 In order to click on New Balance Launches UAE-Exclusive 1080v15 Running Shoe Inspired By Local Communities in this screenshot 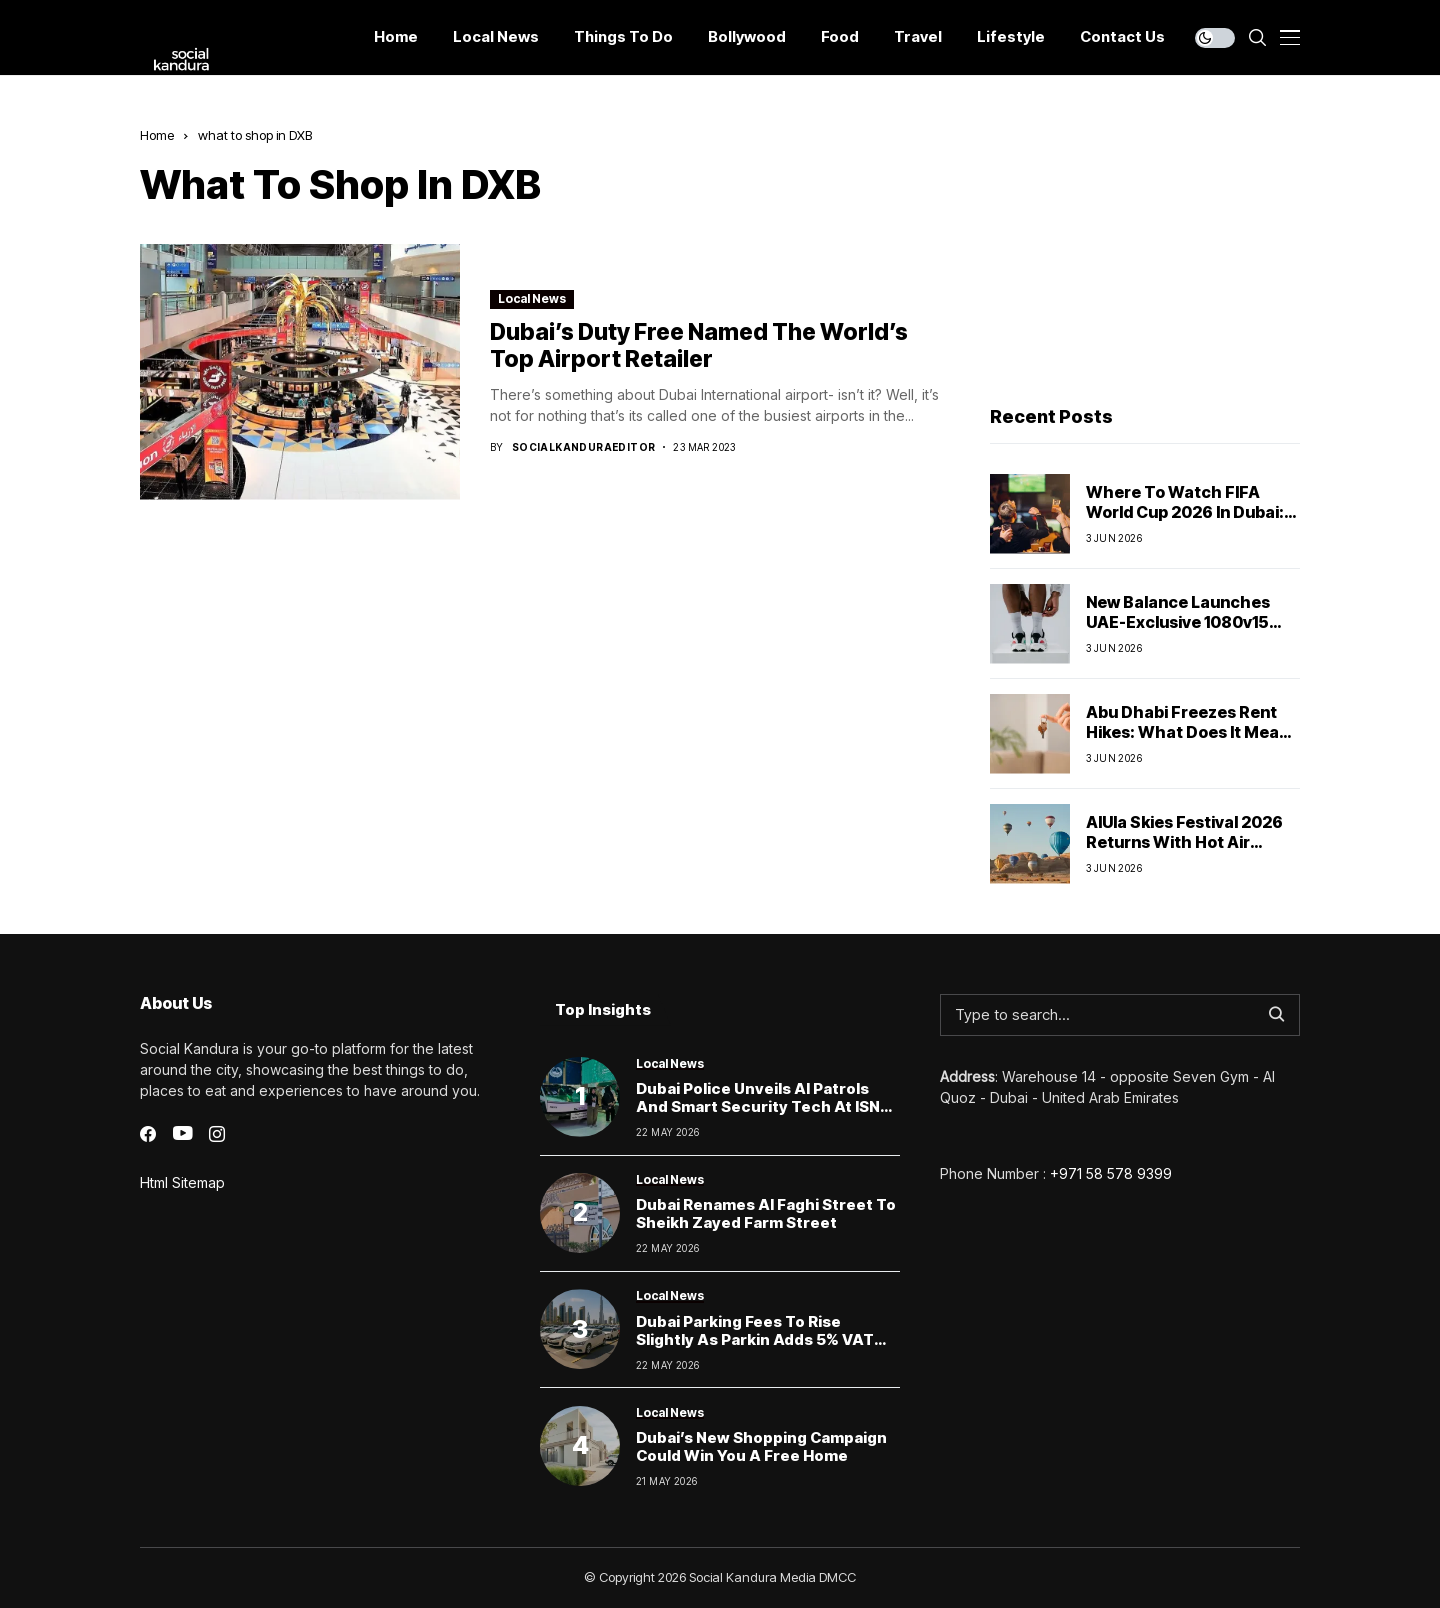, I will do `click(1186, 631)`.